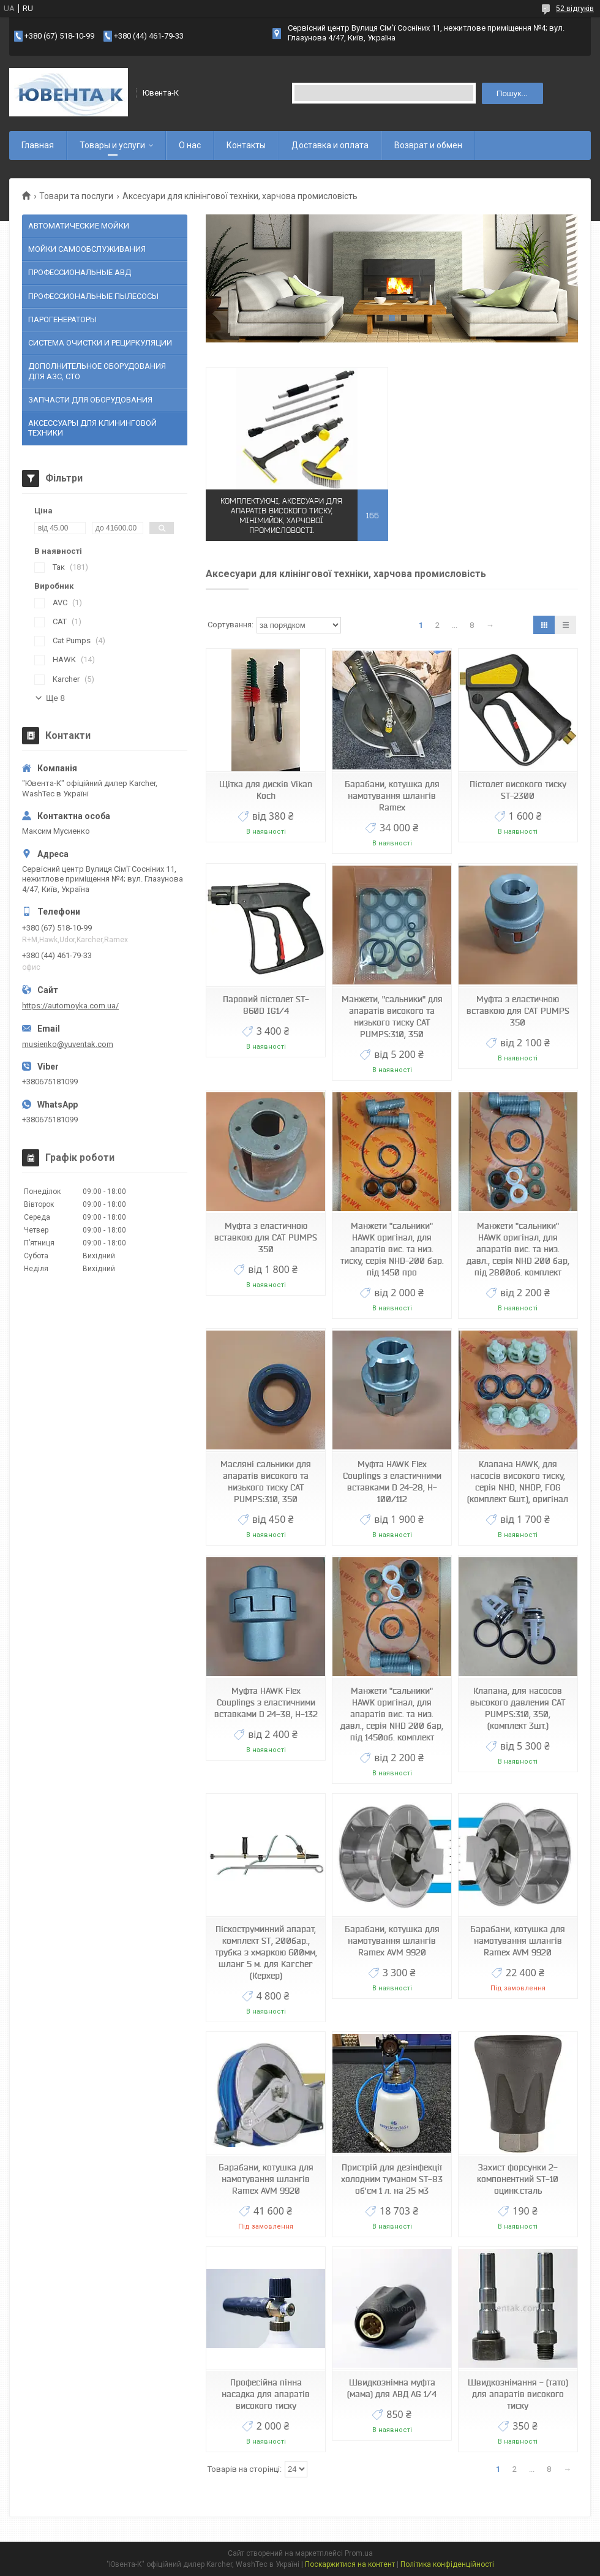 This screenshot has width=600, height=2576. Describe the element at coordinates (62, 319) in the screenshot. I see `ПАРОГЕНЕРАТОРЫ` at that location.